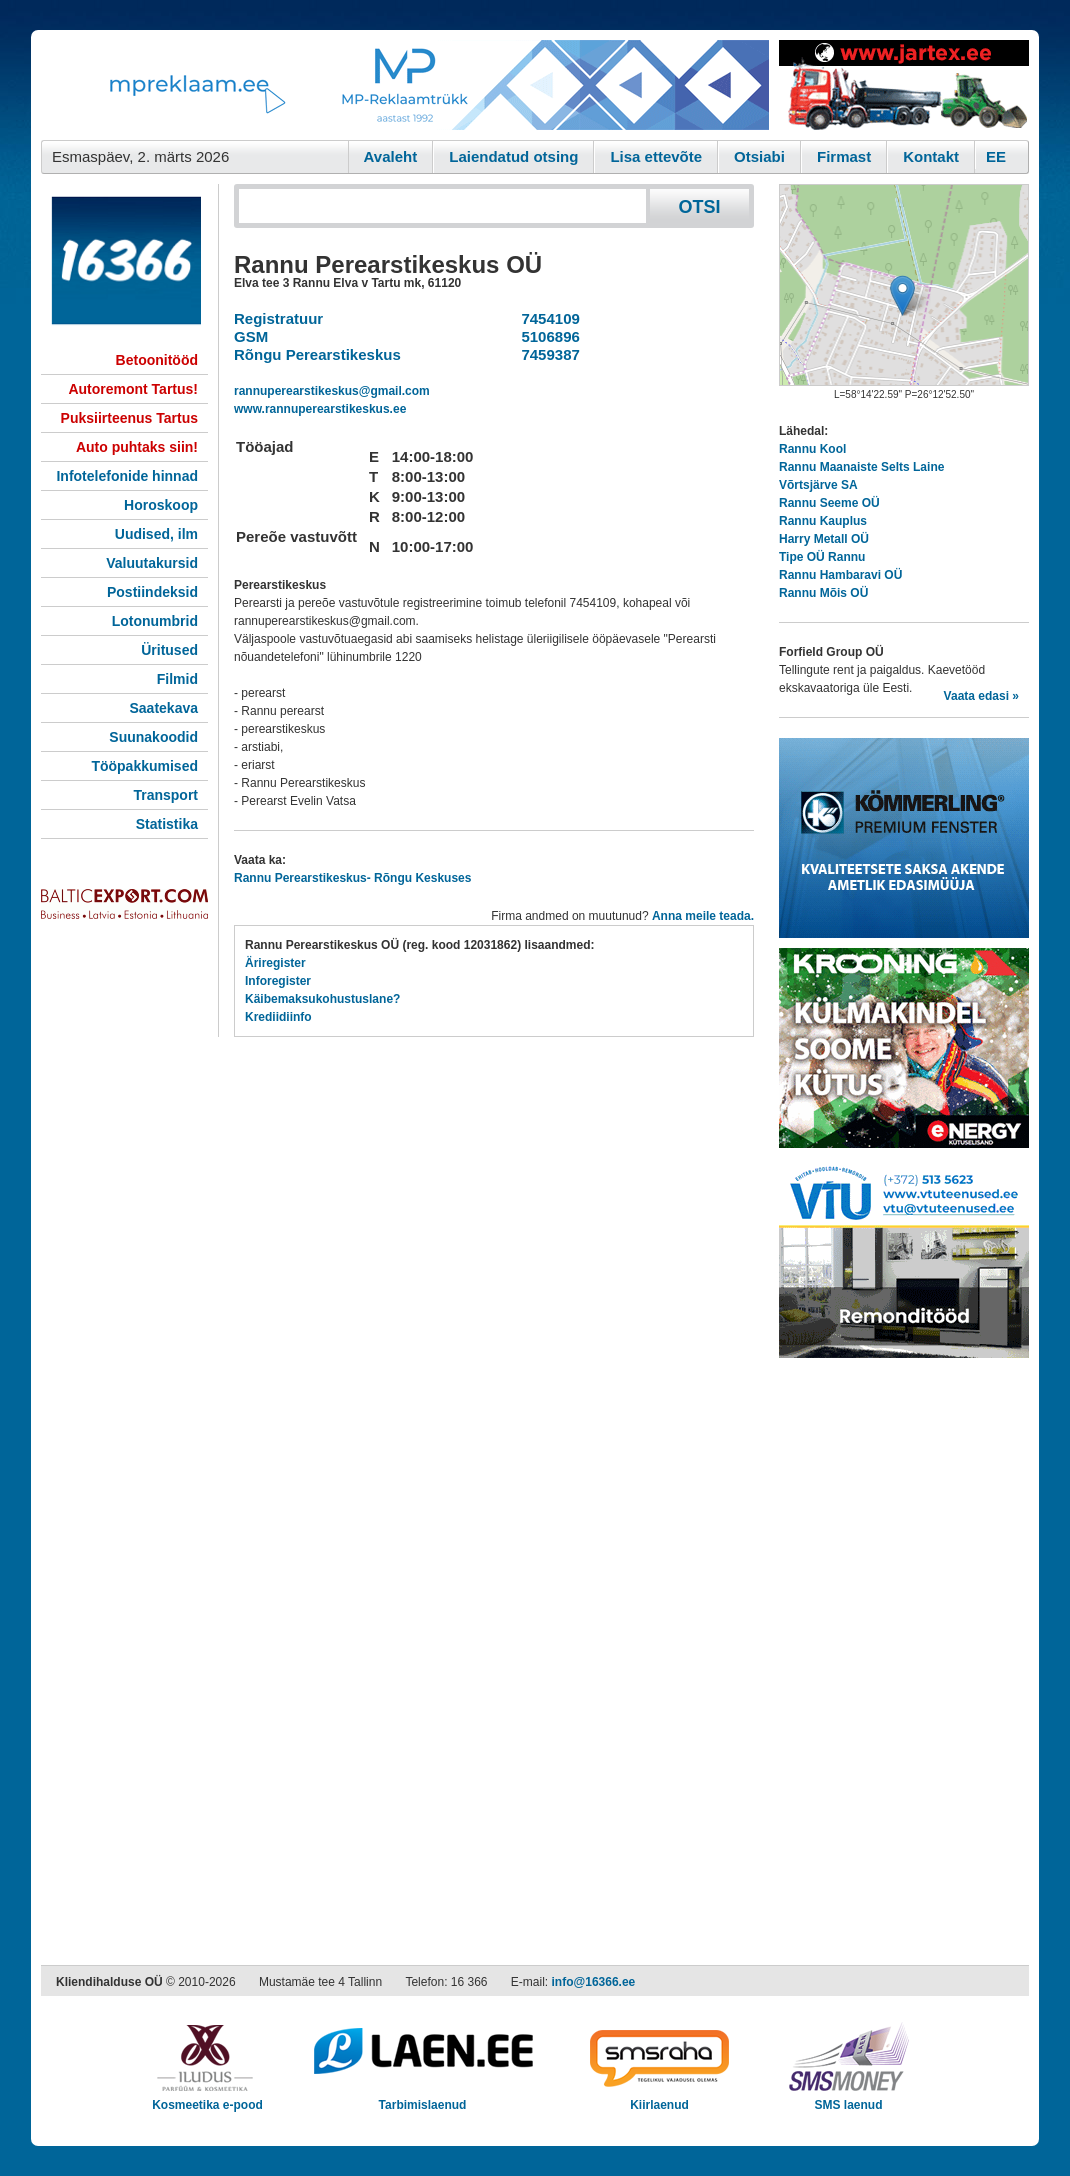 This screenshot has width=1070, height=2176. What do you see at coordinates (152, 592) in the screenshot?
I see `Postiindeksid` at bounding box center [152, 592].